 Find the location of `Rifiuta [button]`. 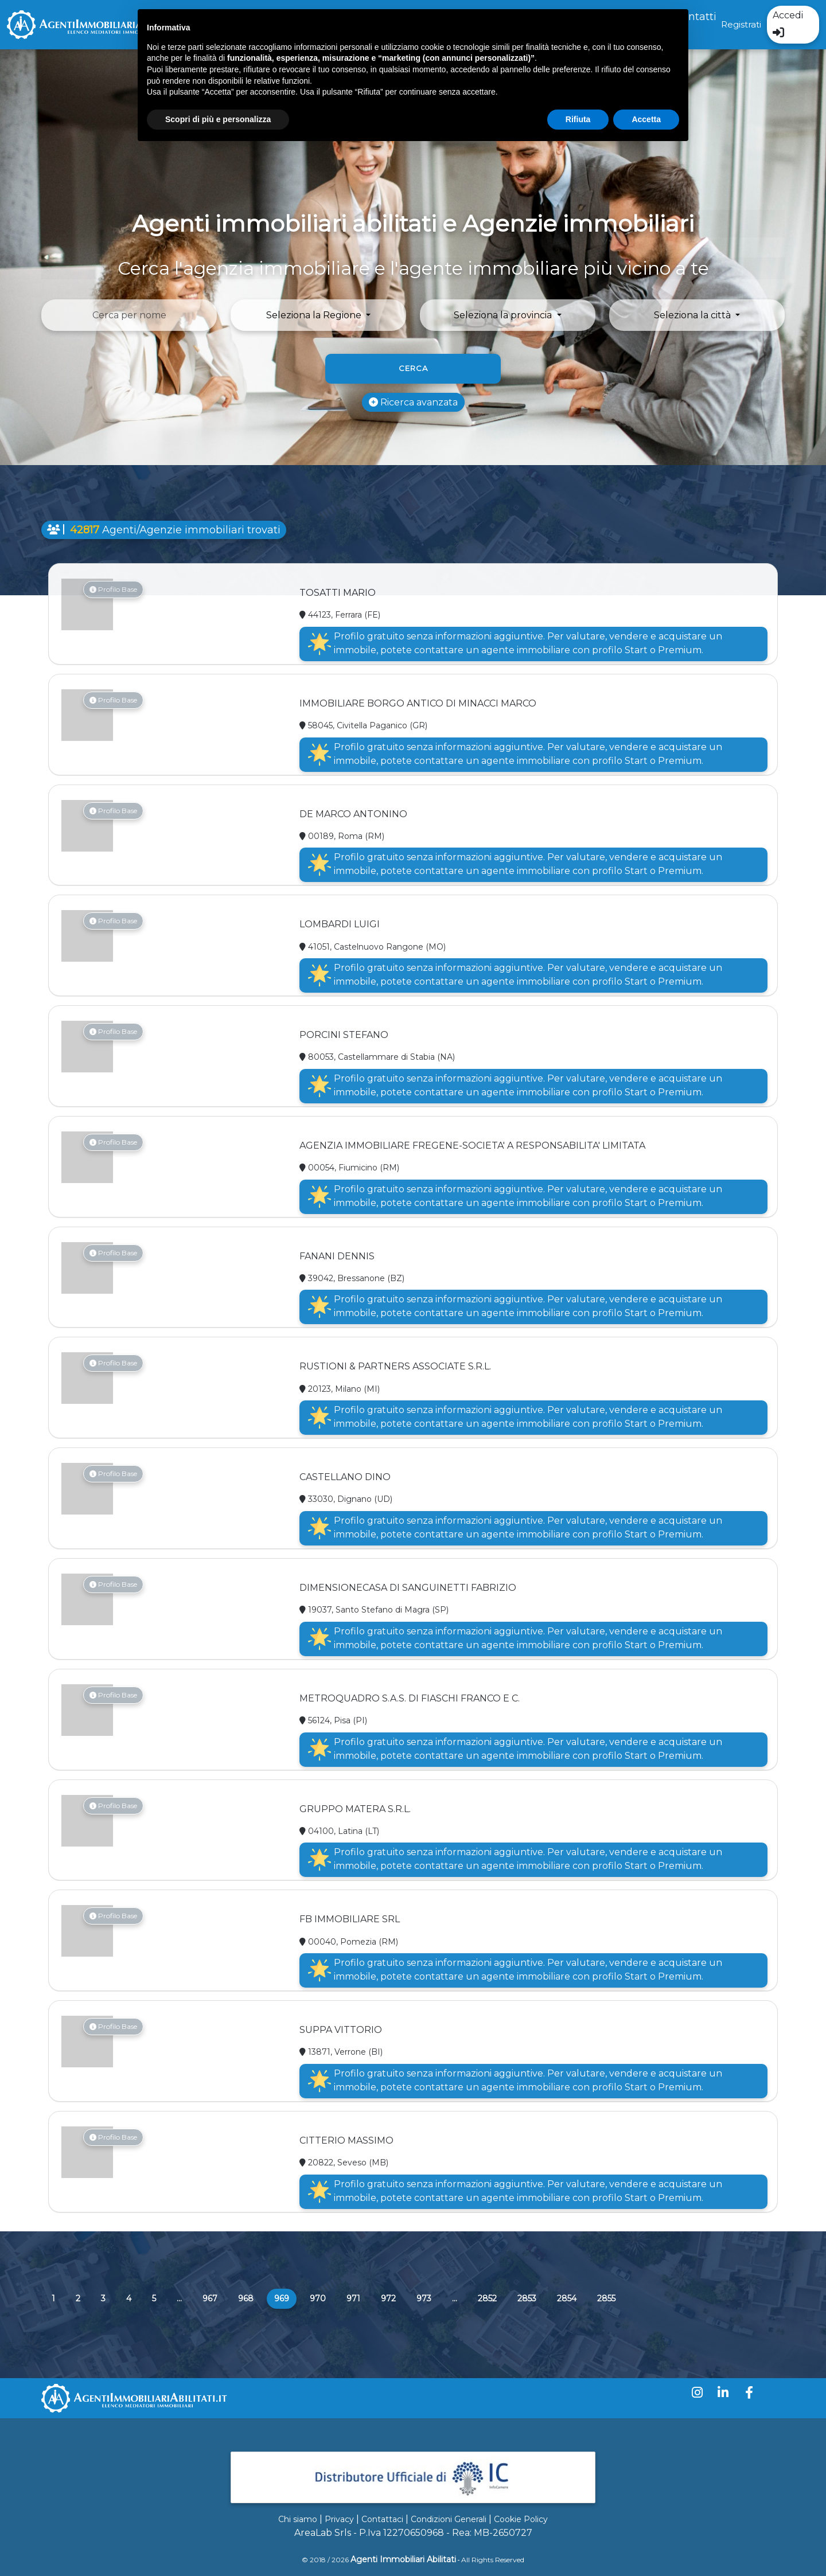

Rifiuta [button] is located at coordinates (578, 119).